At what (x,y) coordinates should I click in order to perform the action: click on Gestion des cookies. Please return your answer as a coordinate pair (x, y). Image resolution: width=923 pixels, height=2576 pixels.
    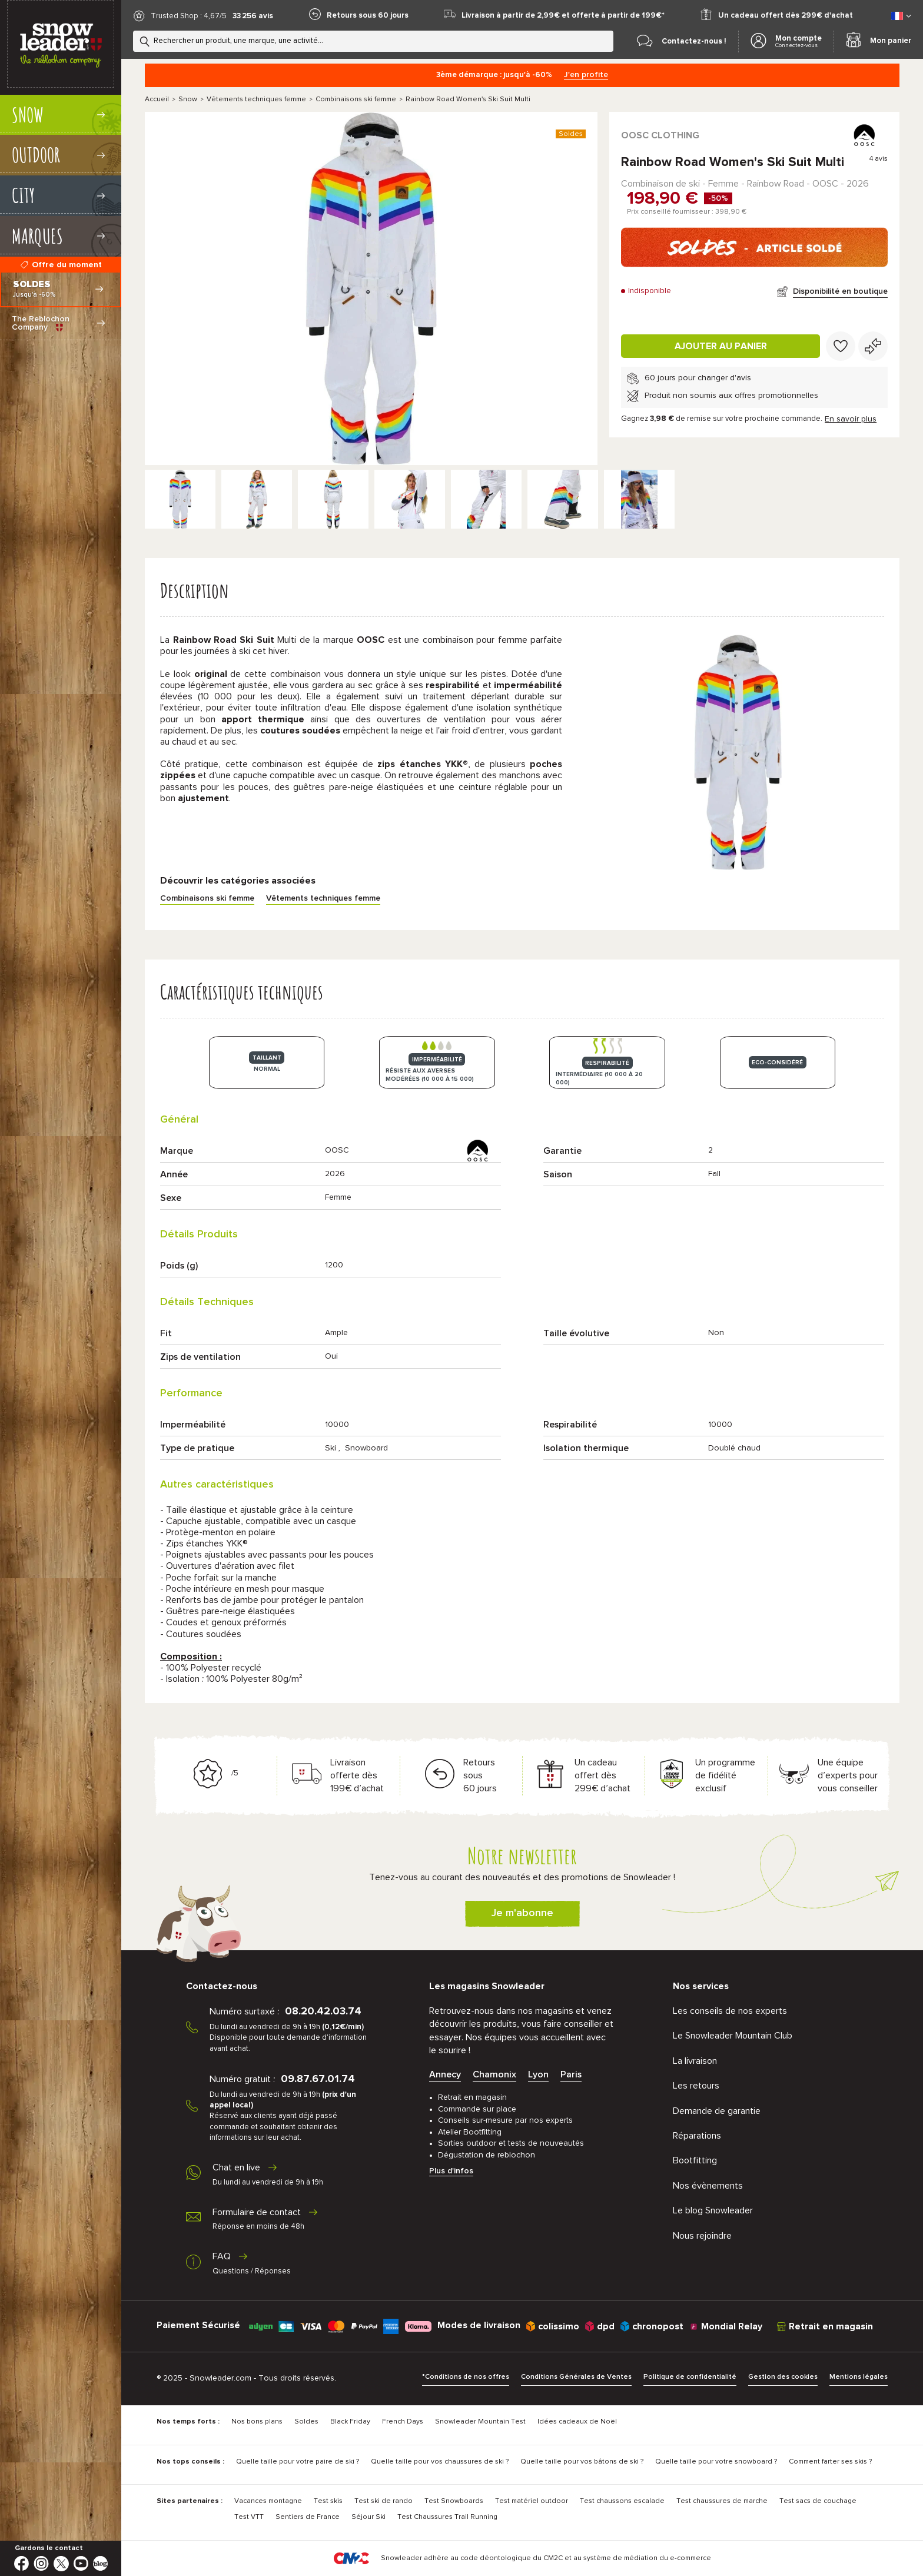
    Looking at the image, I should click on (783, 2377).